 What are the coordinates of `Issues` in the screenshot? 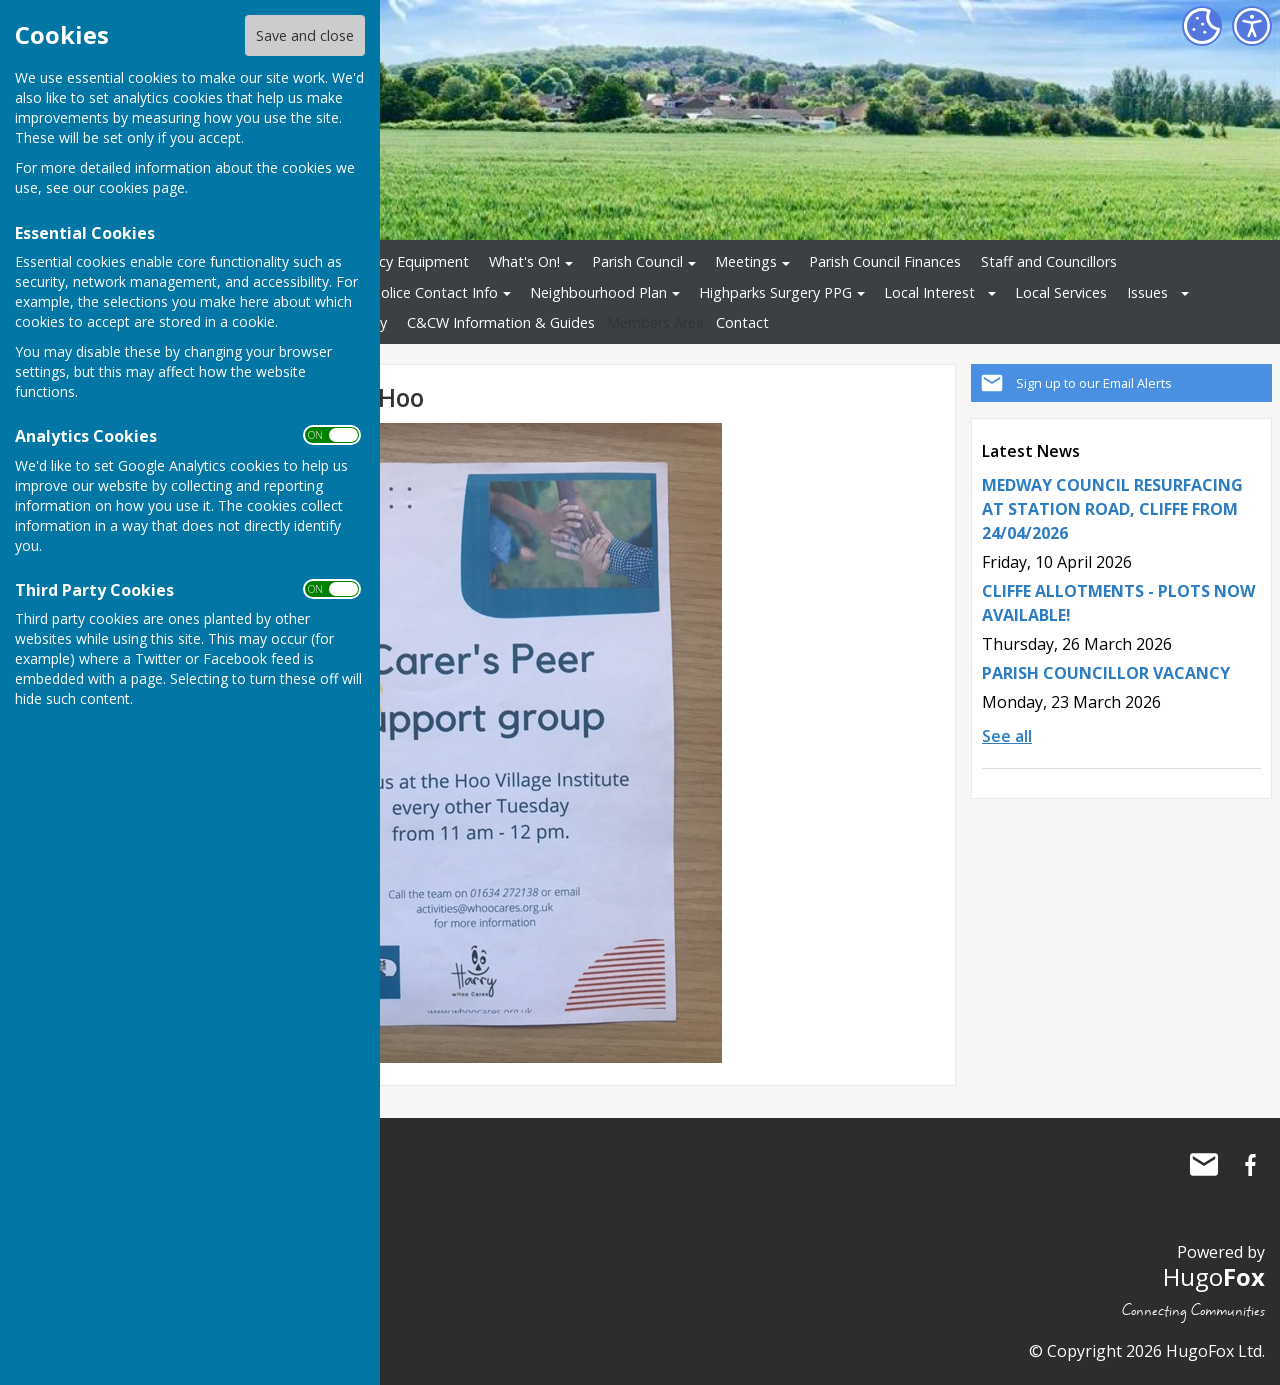 It's located at (1147, 292).